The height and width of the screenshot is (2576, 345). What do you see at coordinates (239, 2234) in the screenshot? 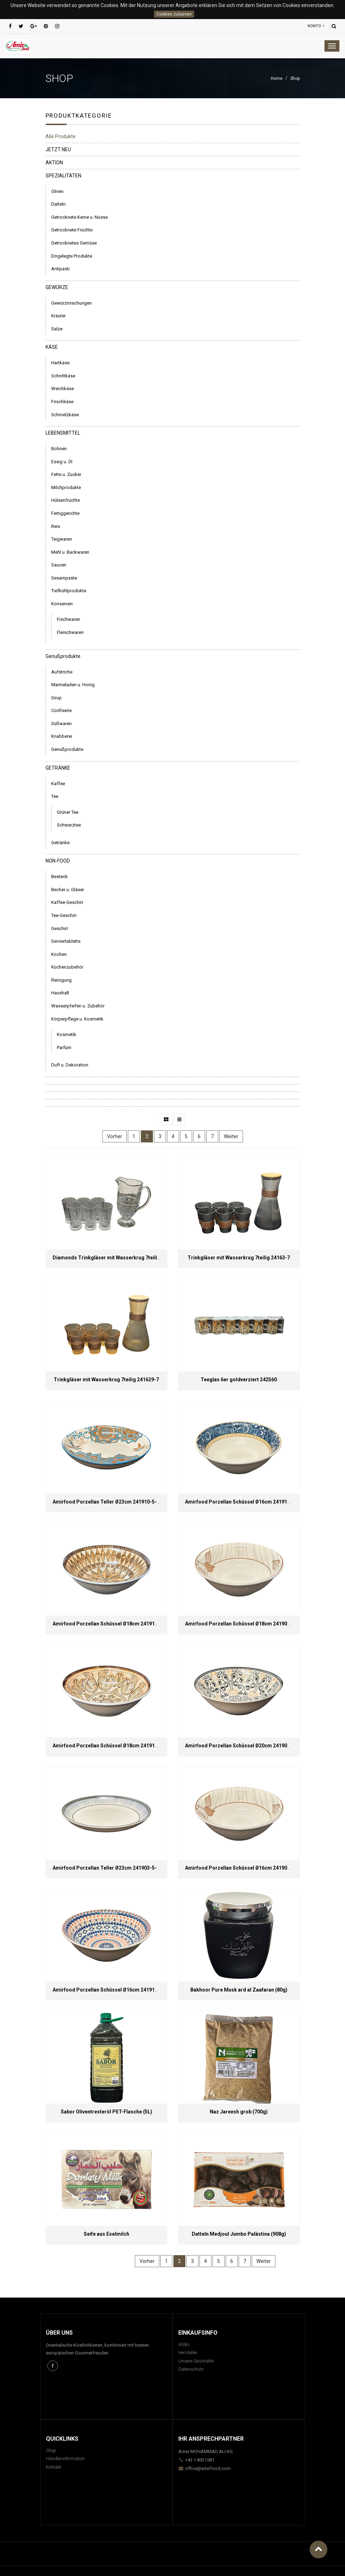
I see `Datteln Medjoul Jumbo Palästina (908g)` at bounding box center [239, 2234].